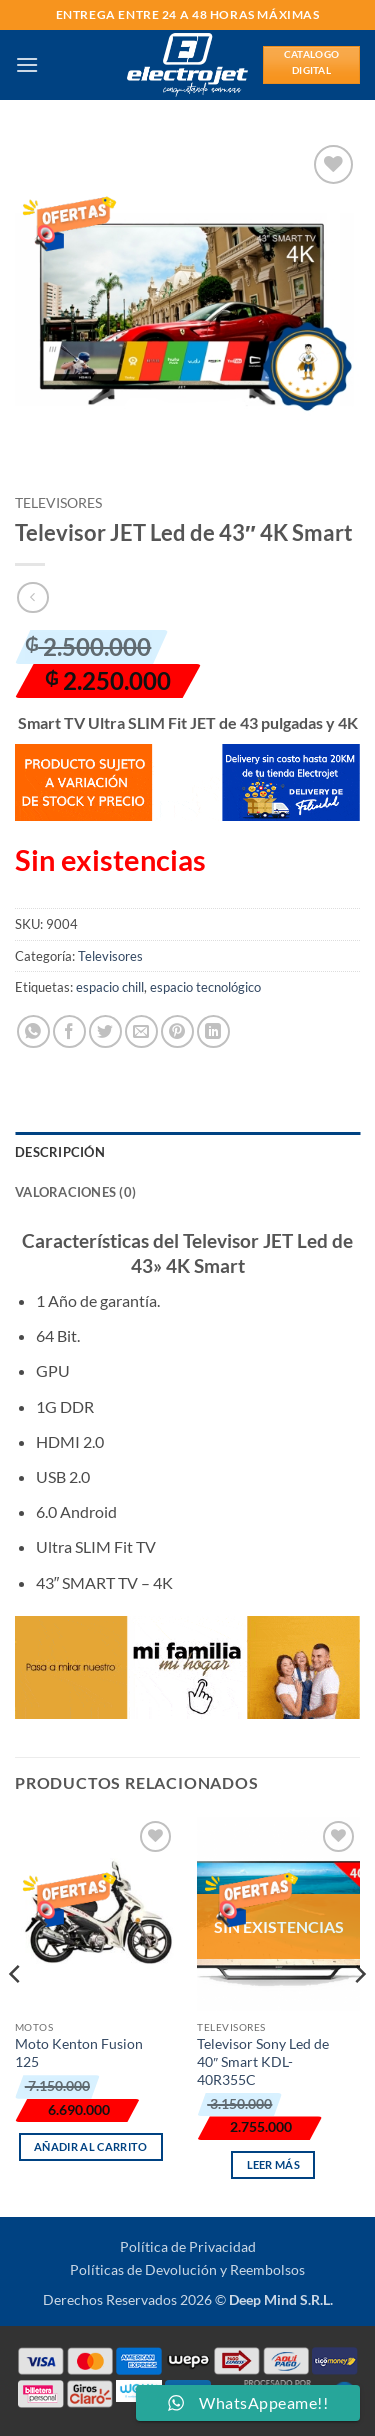 This screenshot has height=2436, width=375. Describe the element at coordinates (58, 503) in the screenshot. I see `Televisores` at that location.